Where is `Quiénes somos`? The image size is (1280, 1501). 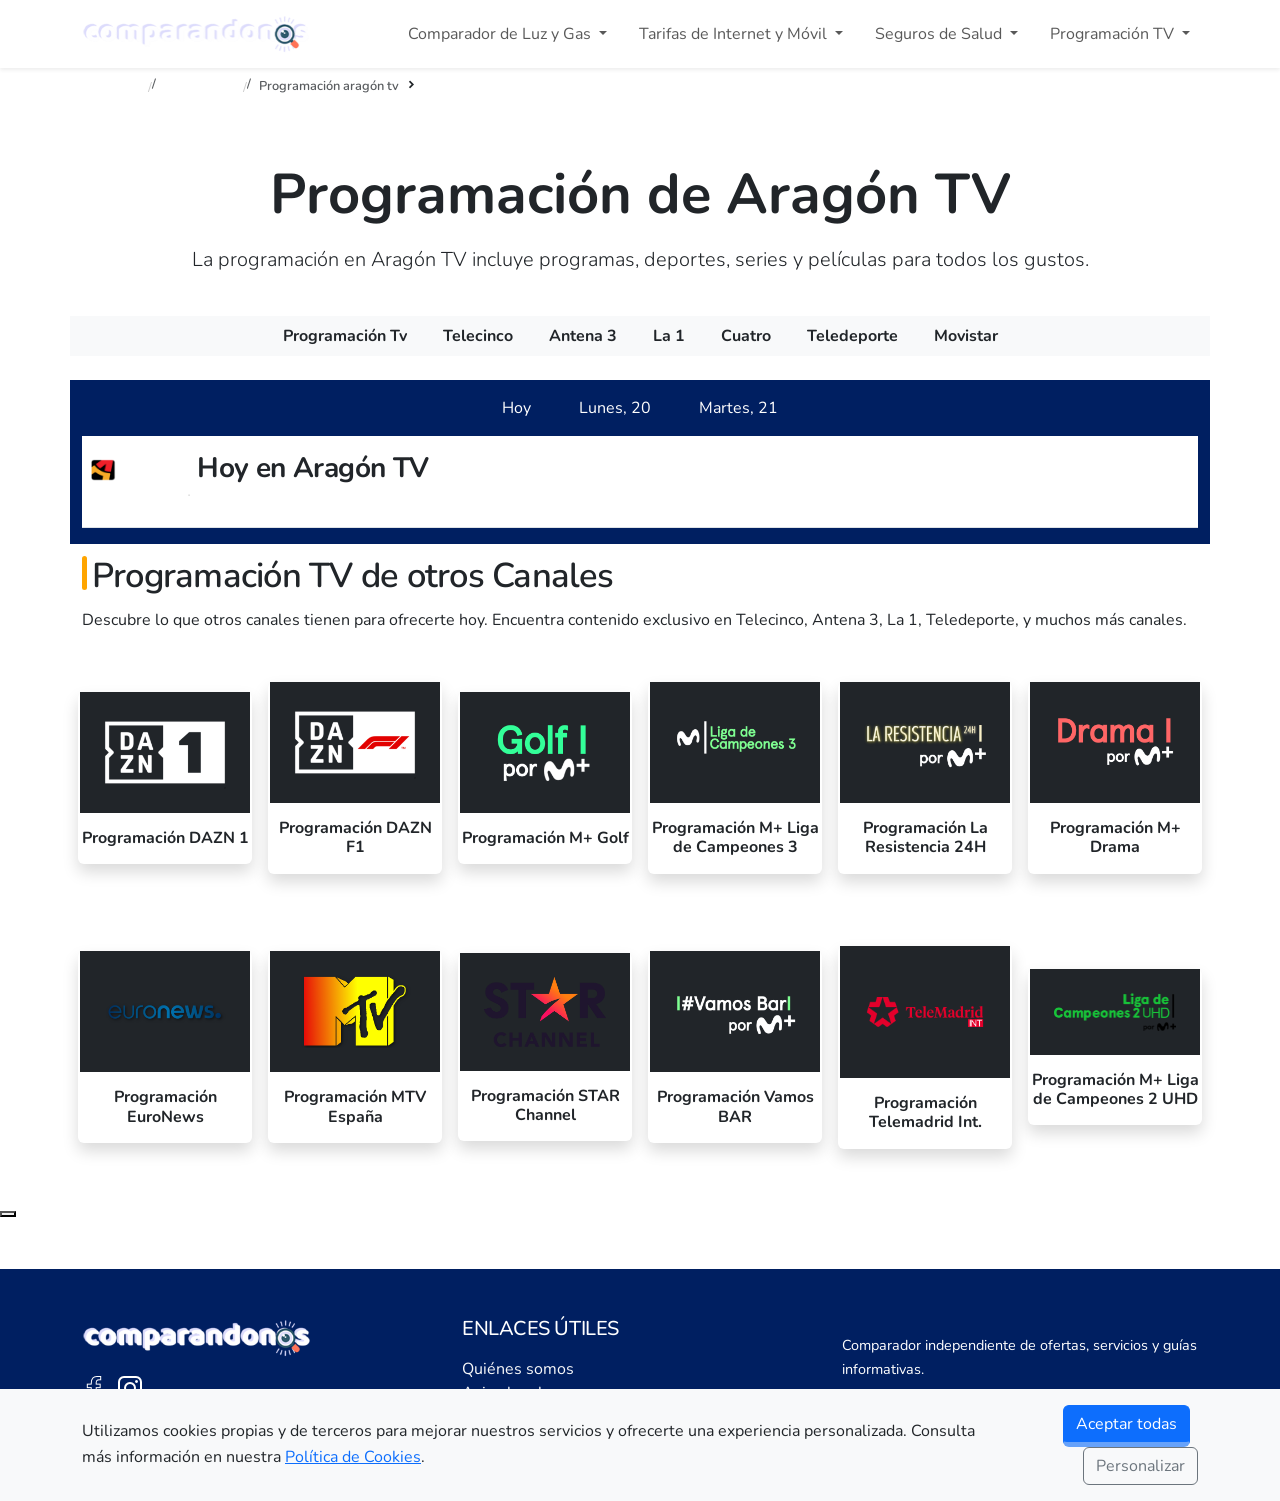 Quiénes somos is located at coordinates (518, 1369).